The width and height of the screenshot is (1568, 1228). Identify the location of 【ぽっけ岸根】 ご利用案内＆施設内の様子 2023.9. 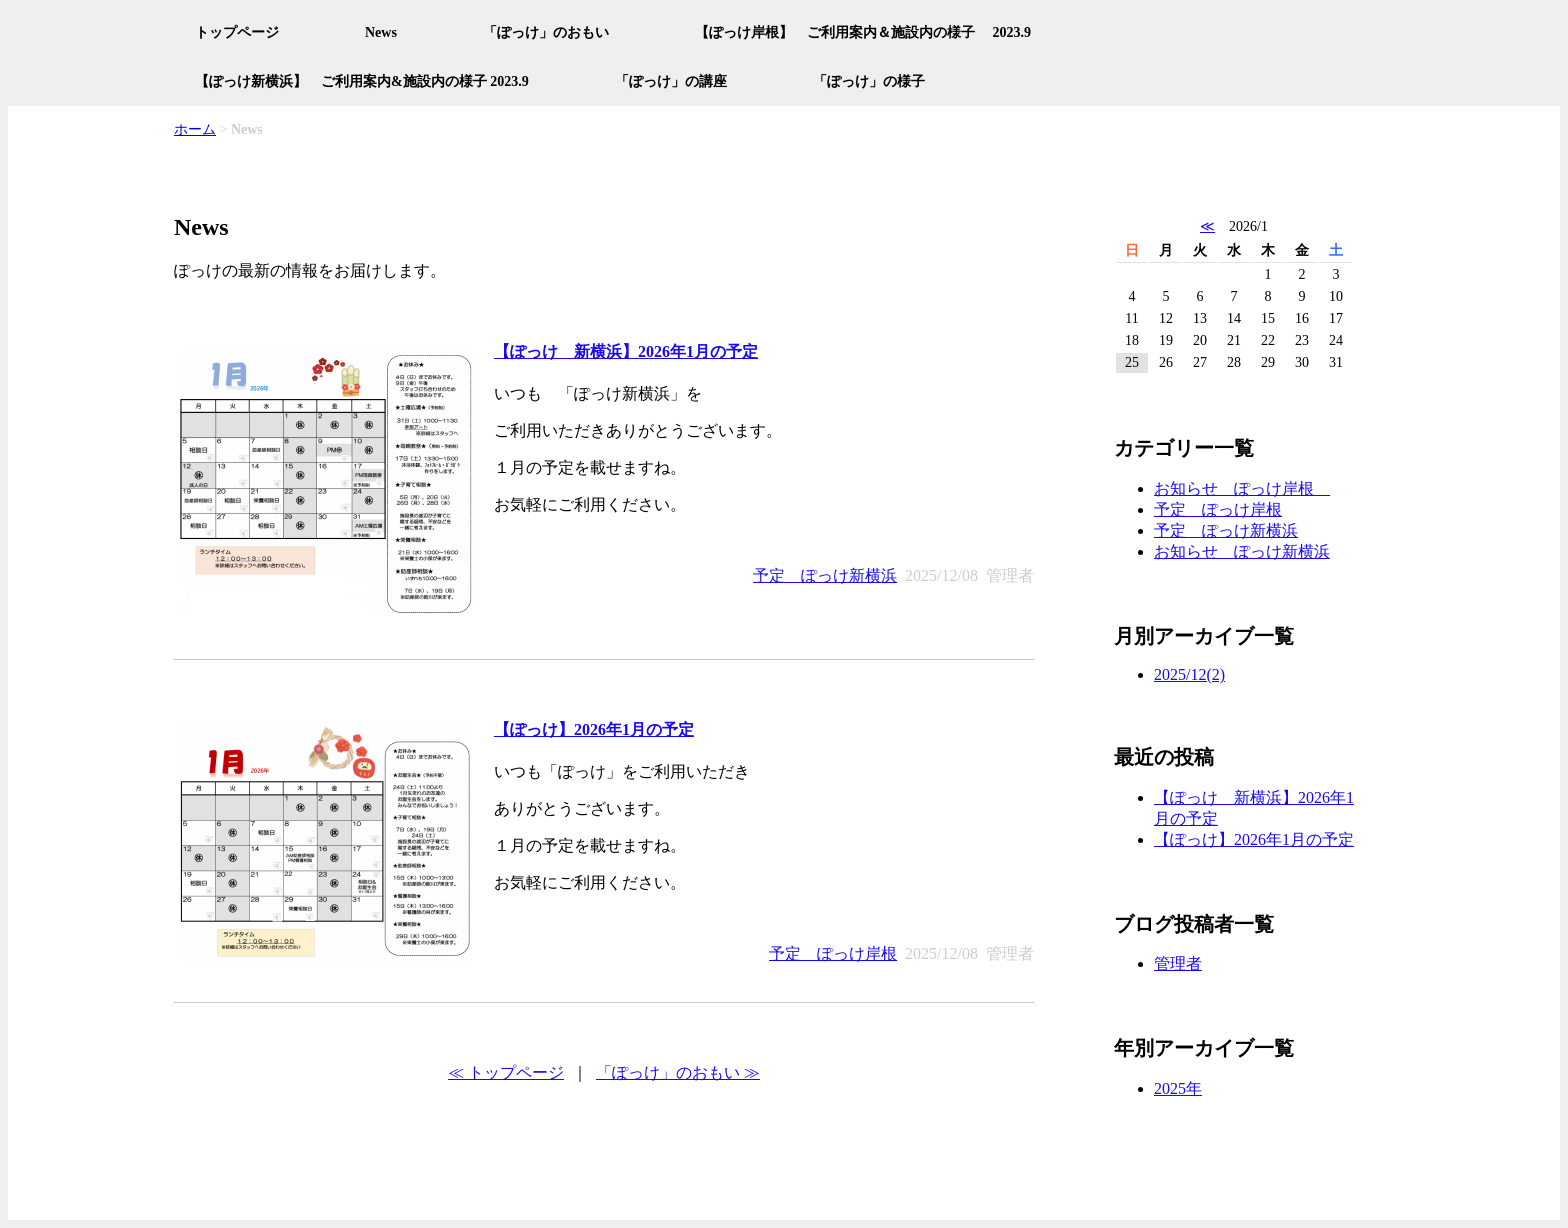
(863, 32).